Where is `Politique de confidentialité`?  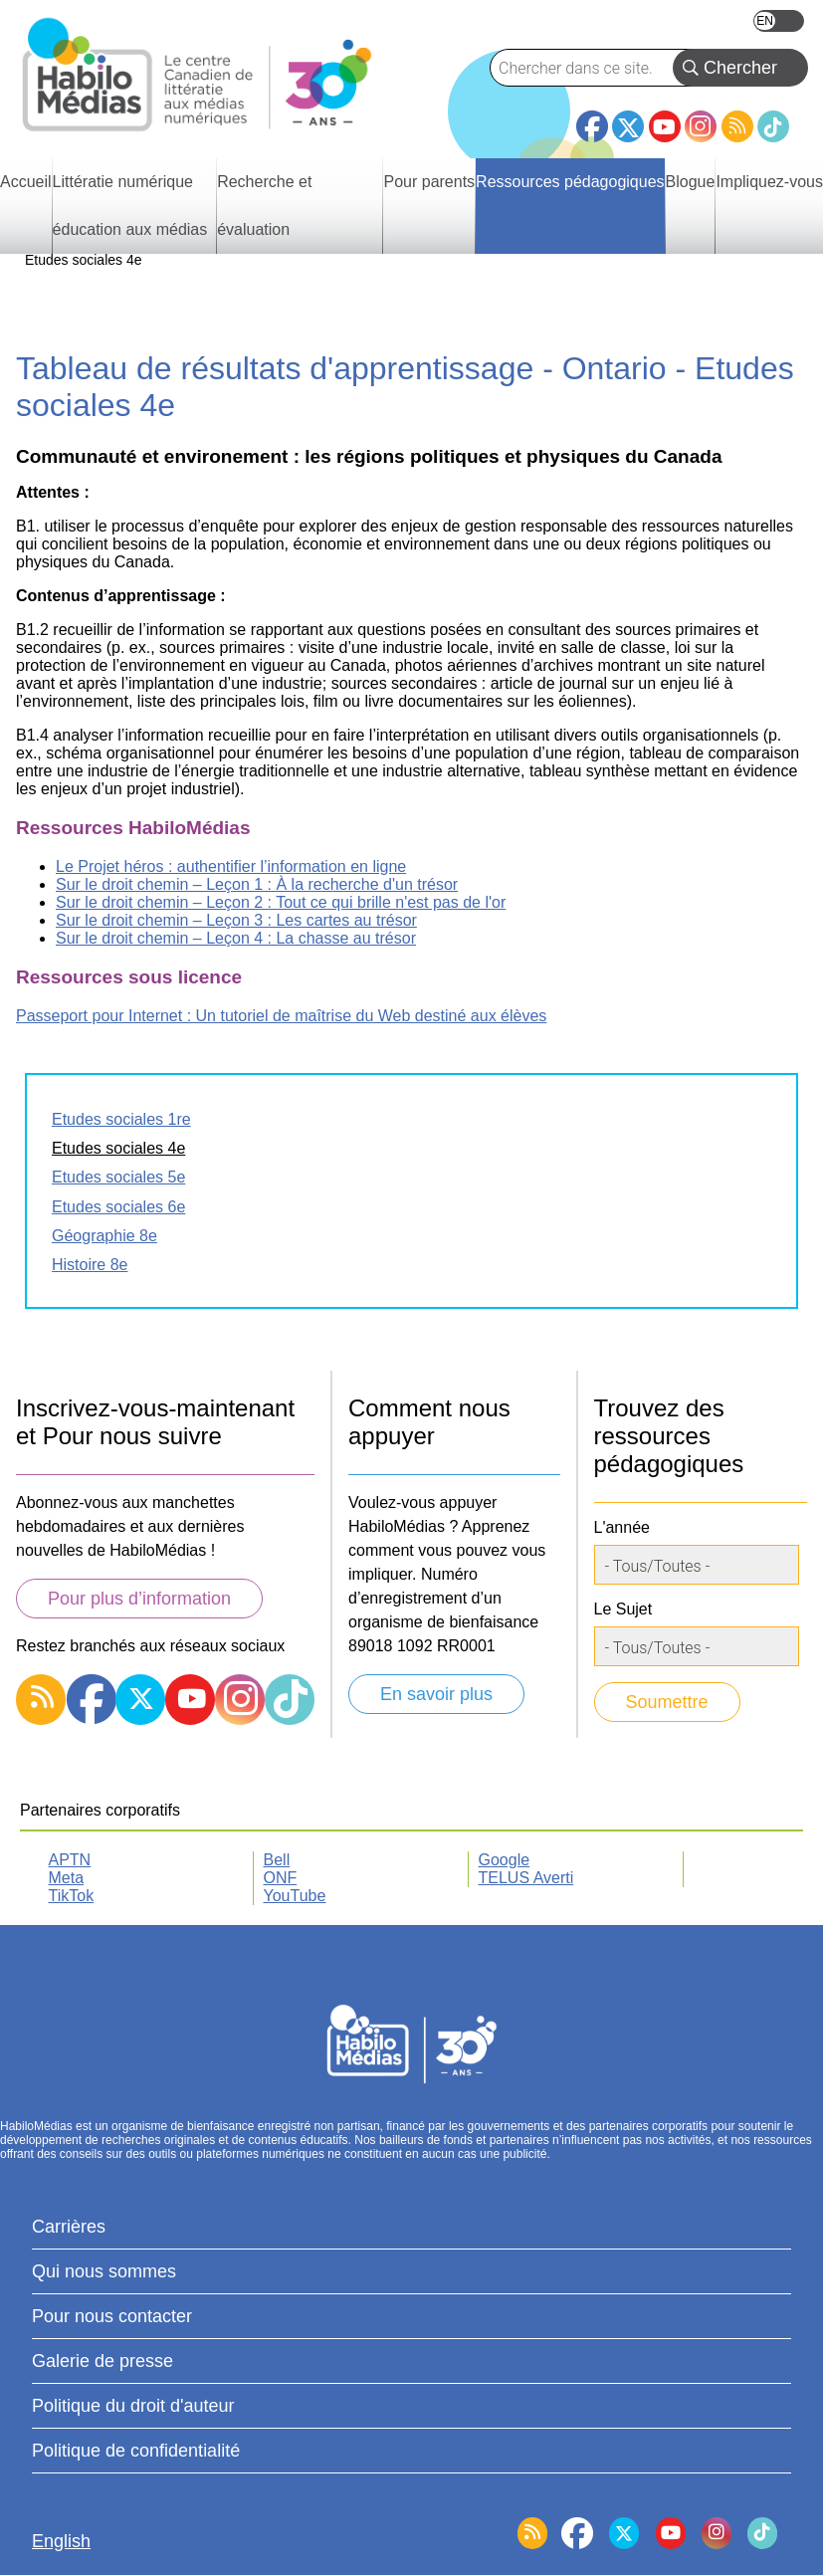 Politique de confidentialité is located at coordinates (136, 2451).